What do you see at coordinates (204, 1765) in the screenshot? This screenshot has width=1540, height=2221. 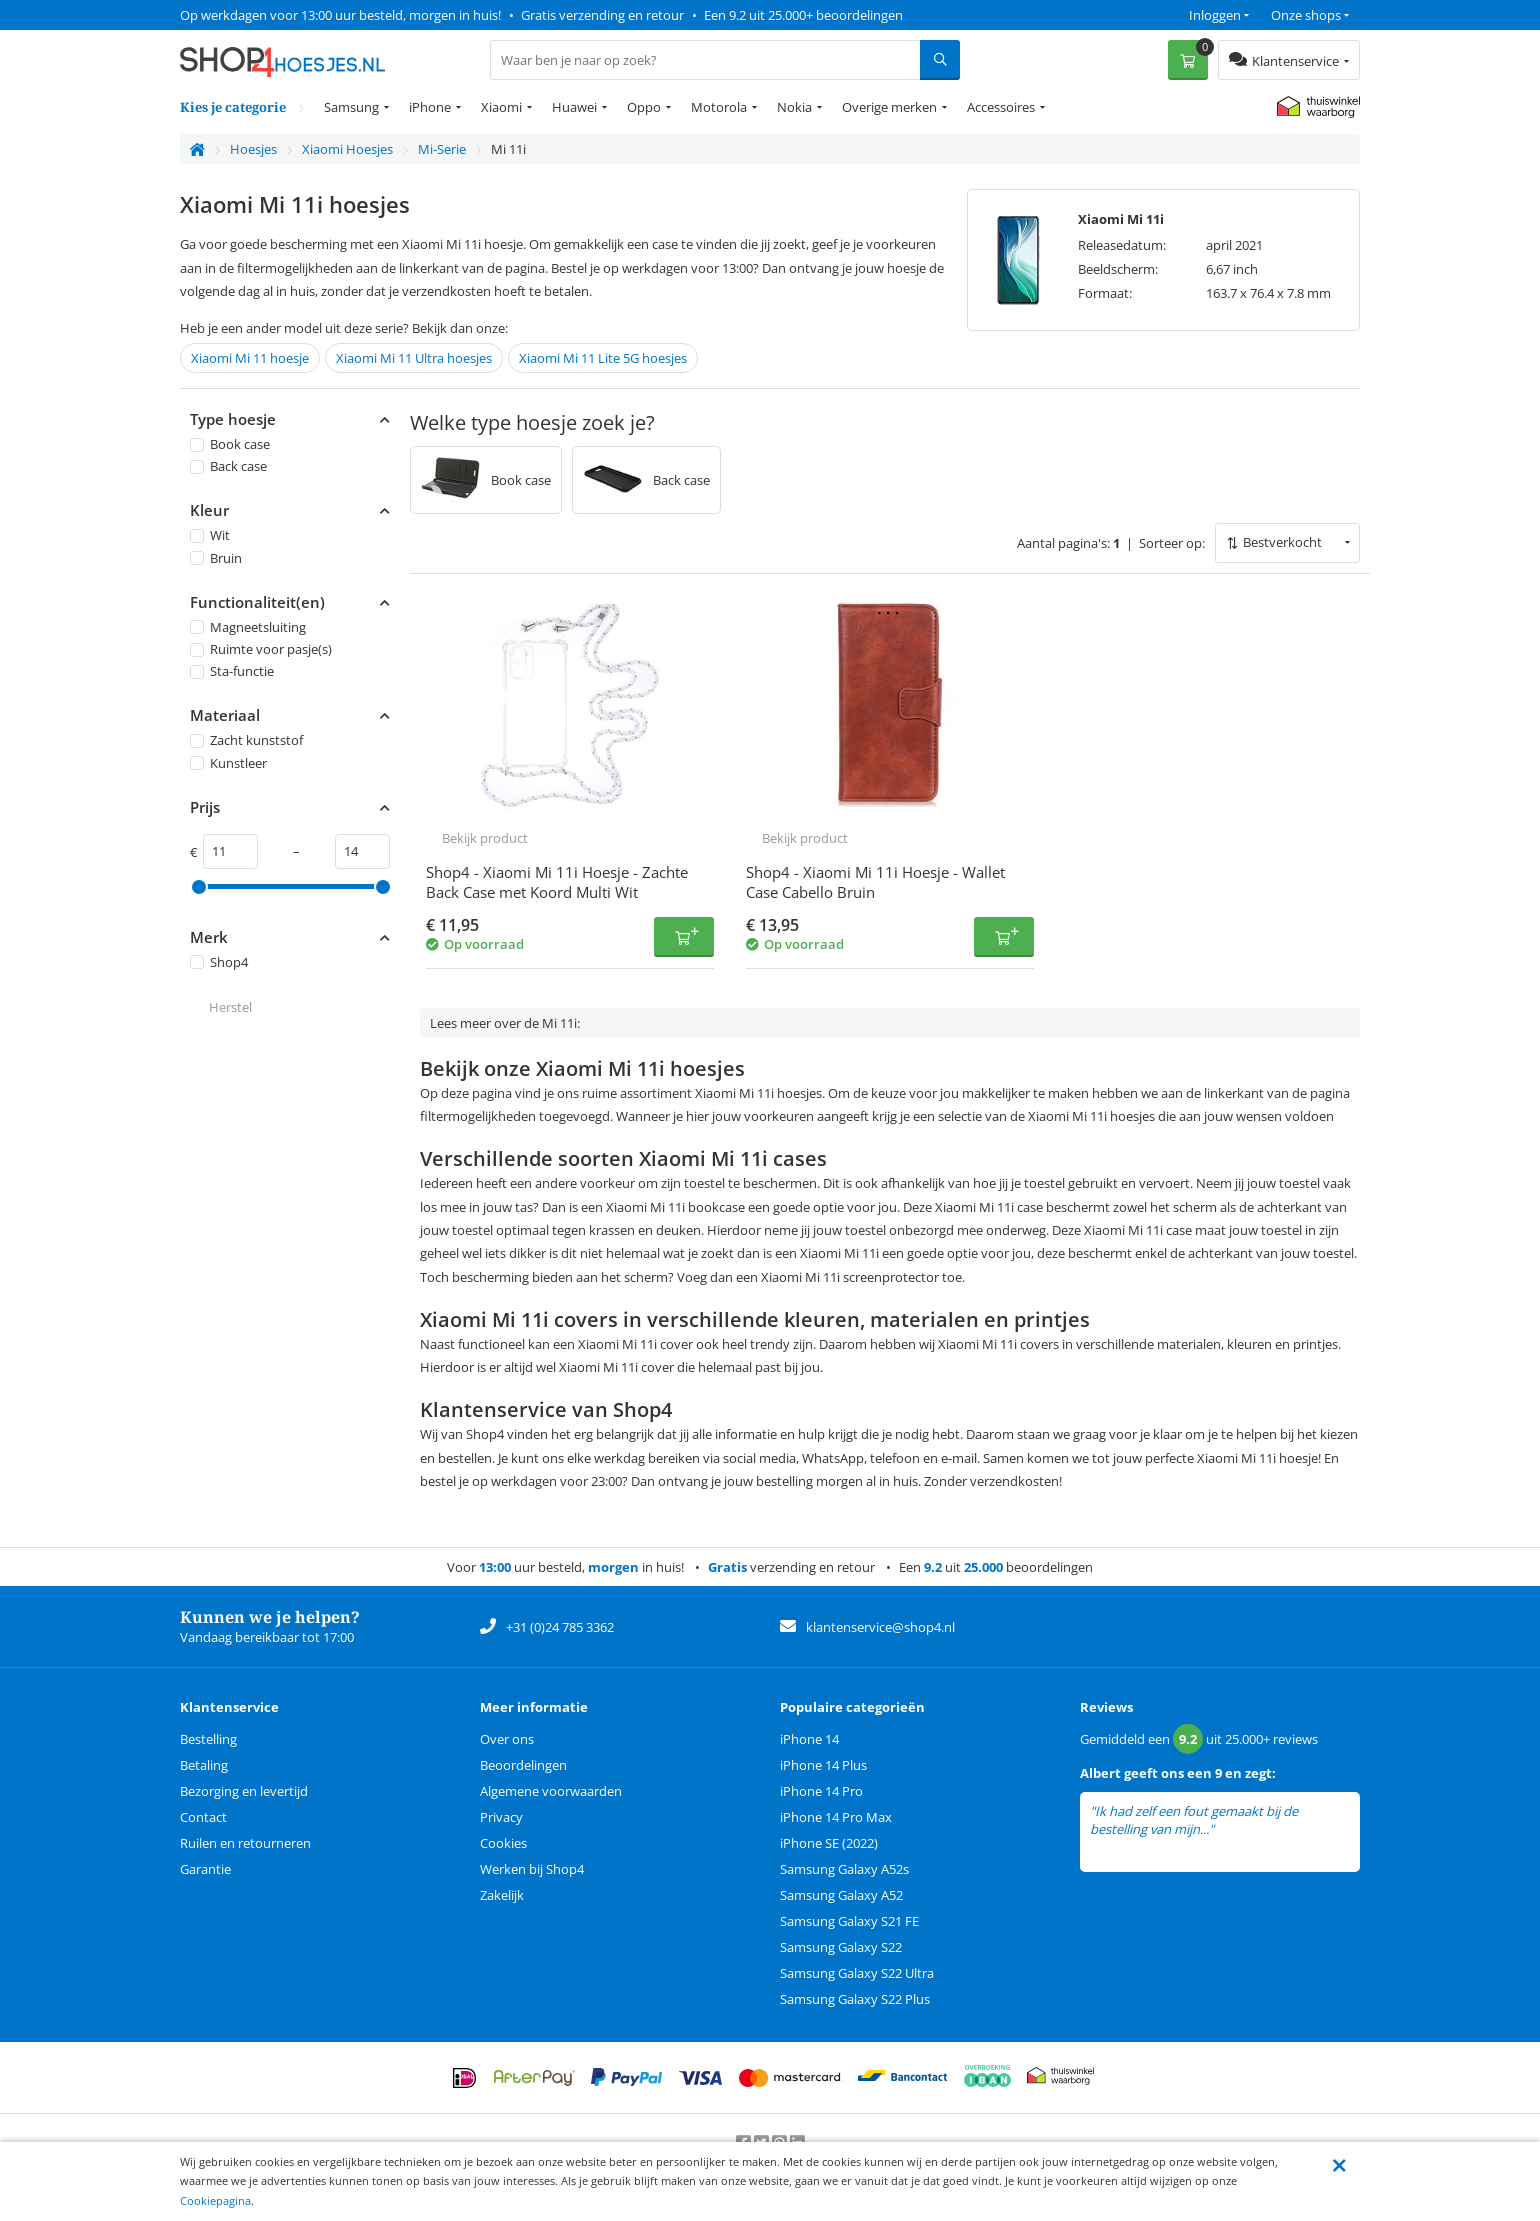 I see `Betaling` at bounding box center [204, 1765].